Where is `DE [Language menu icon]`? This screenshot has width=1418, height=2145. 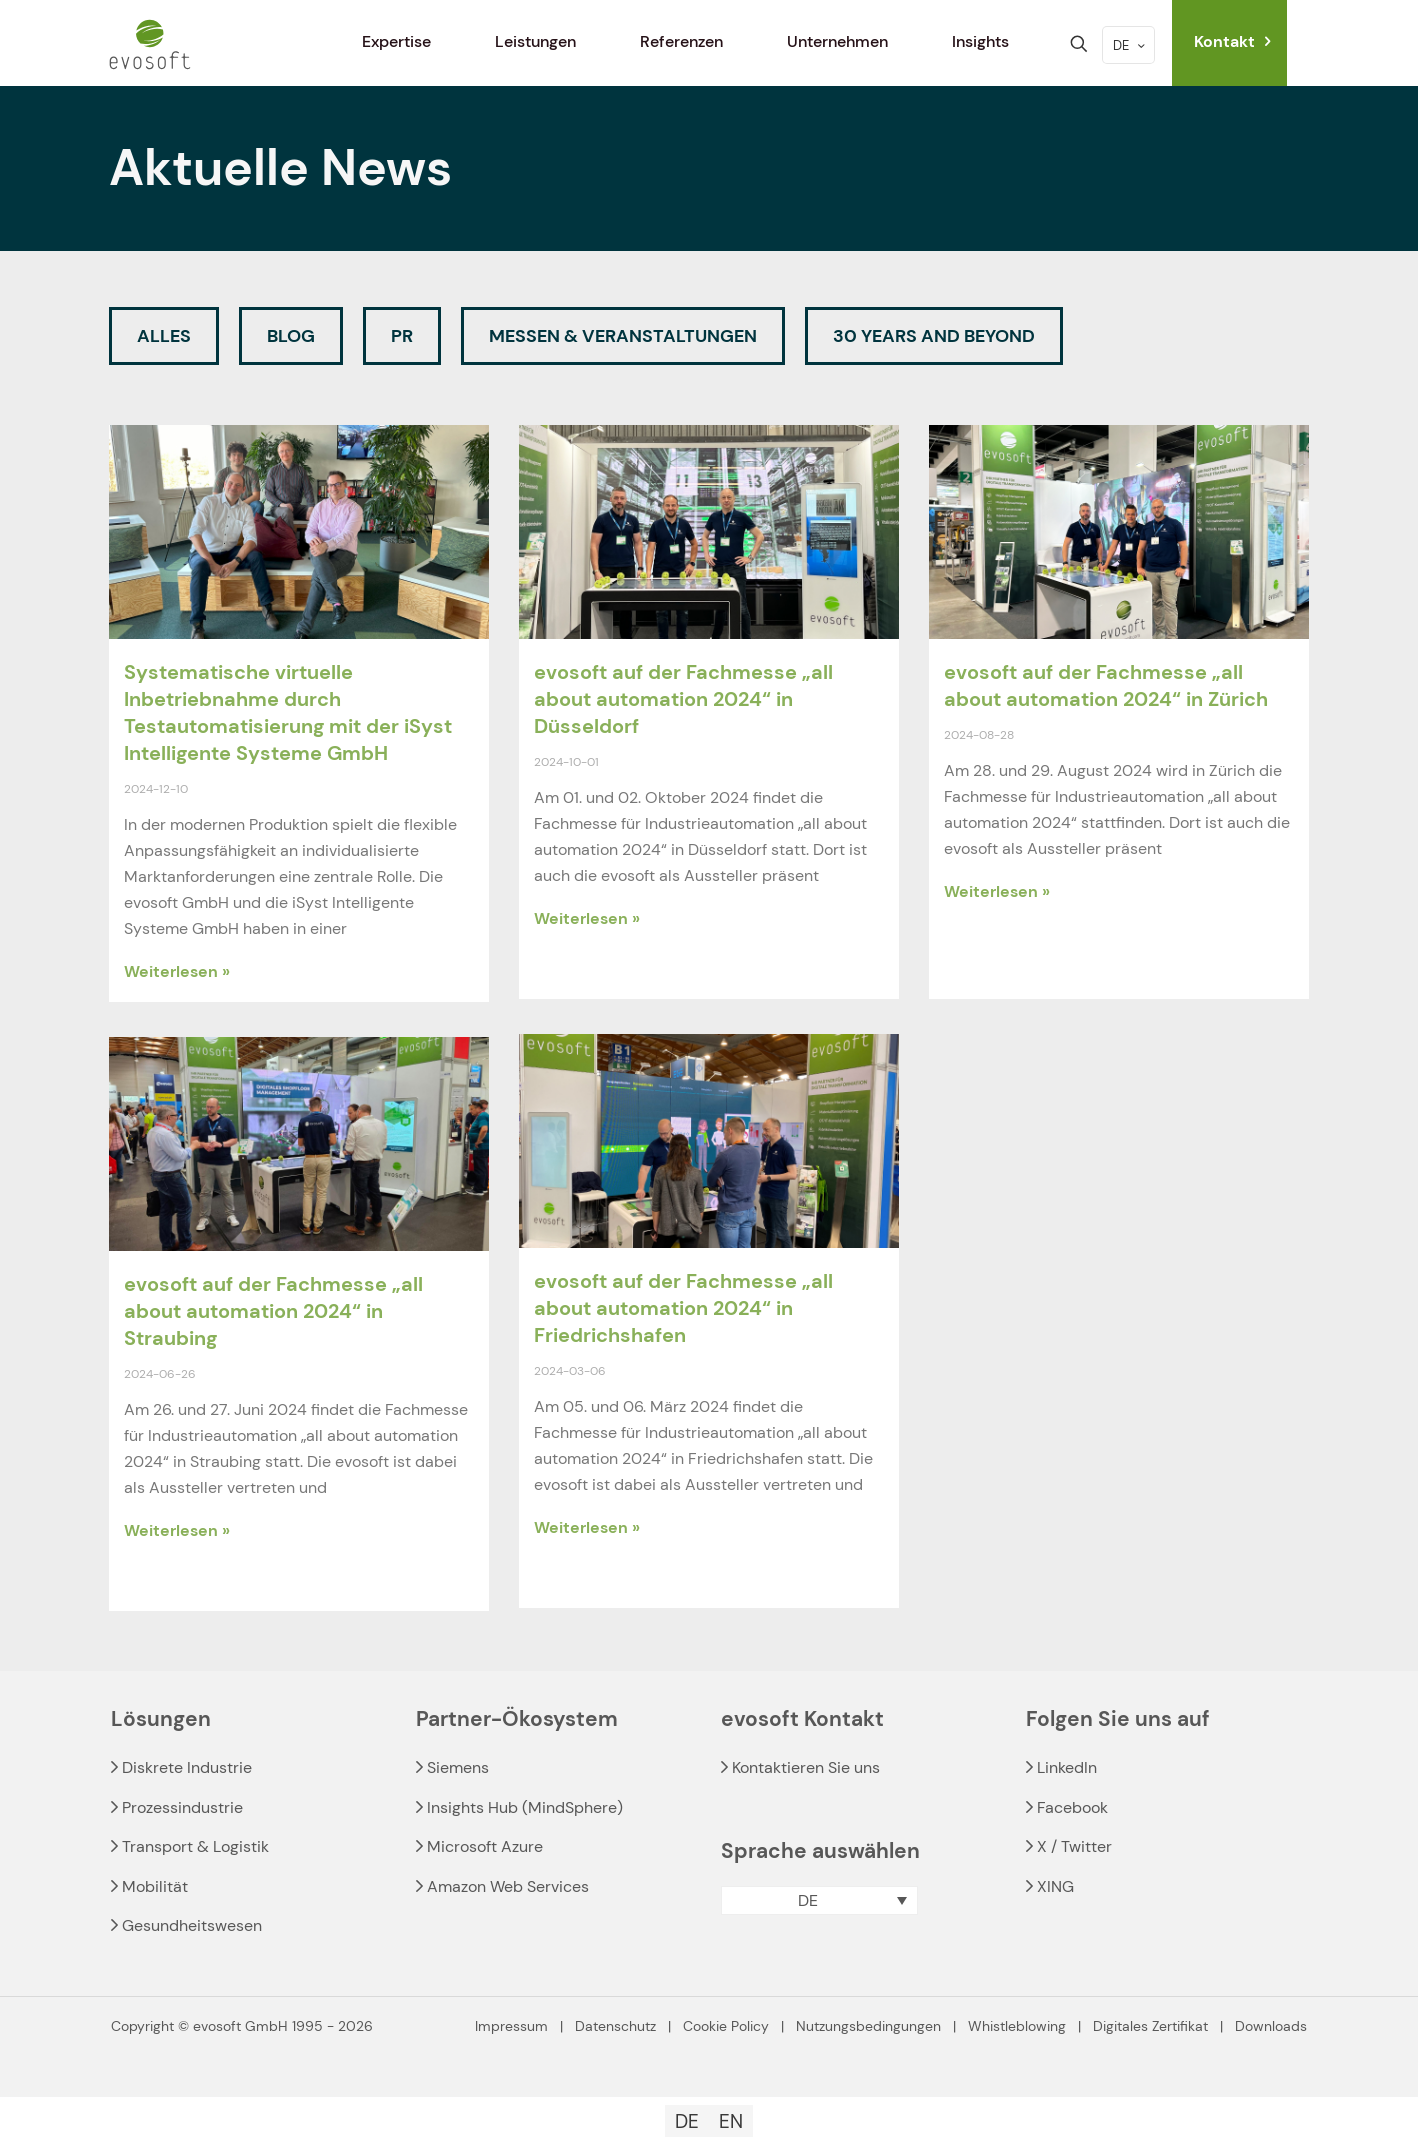
DE [Language menu icon] is located at coordinates (1130, 45).